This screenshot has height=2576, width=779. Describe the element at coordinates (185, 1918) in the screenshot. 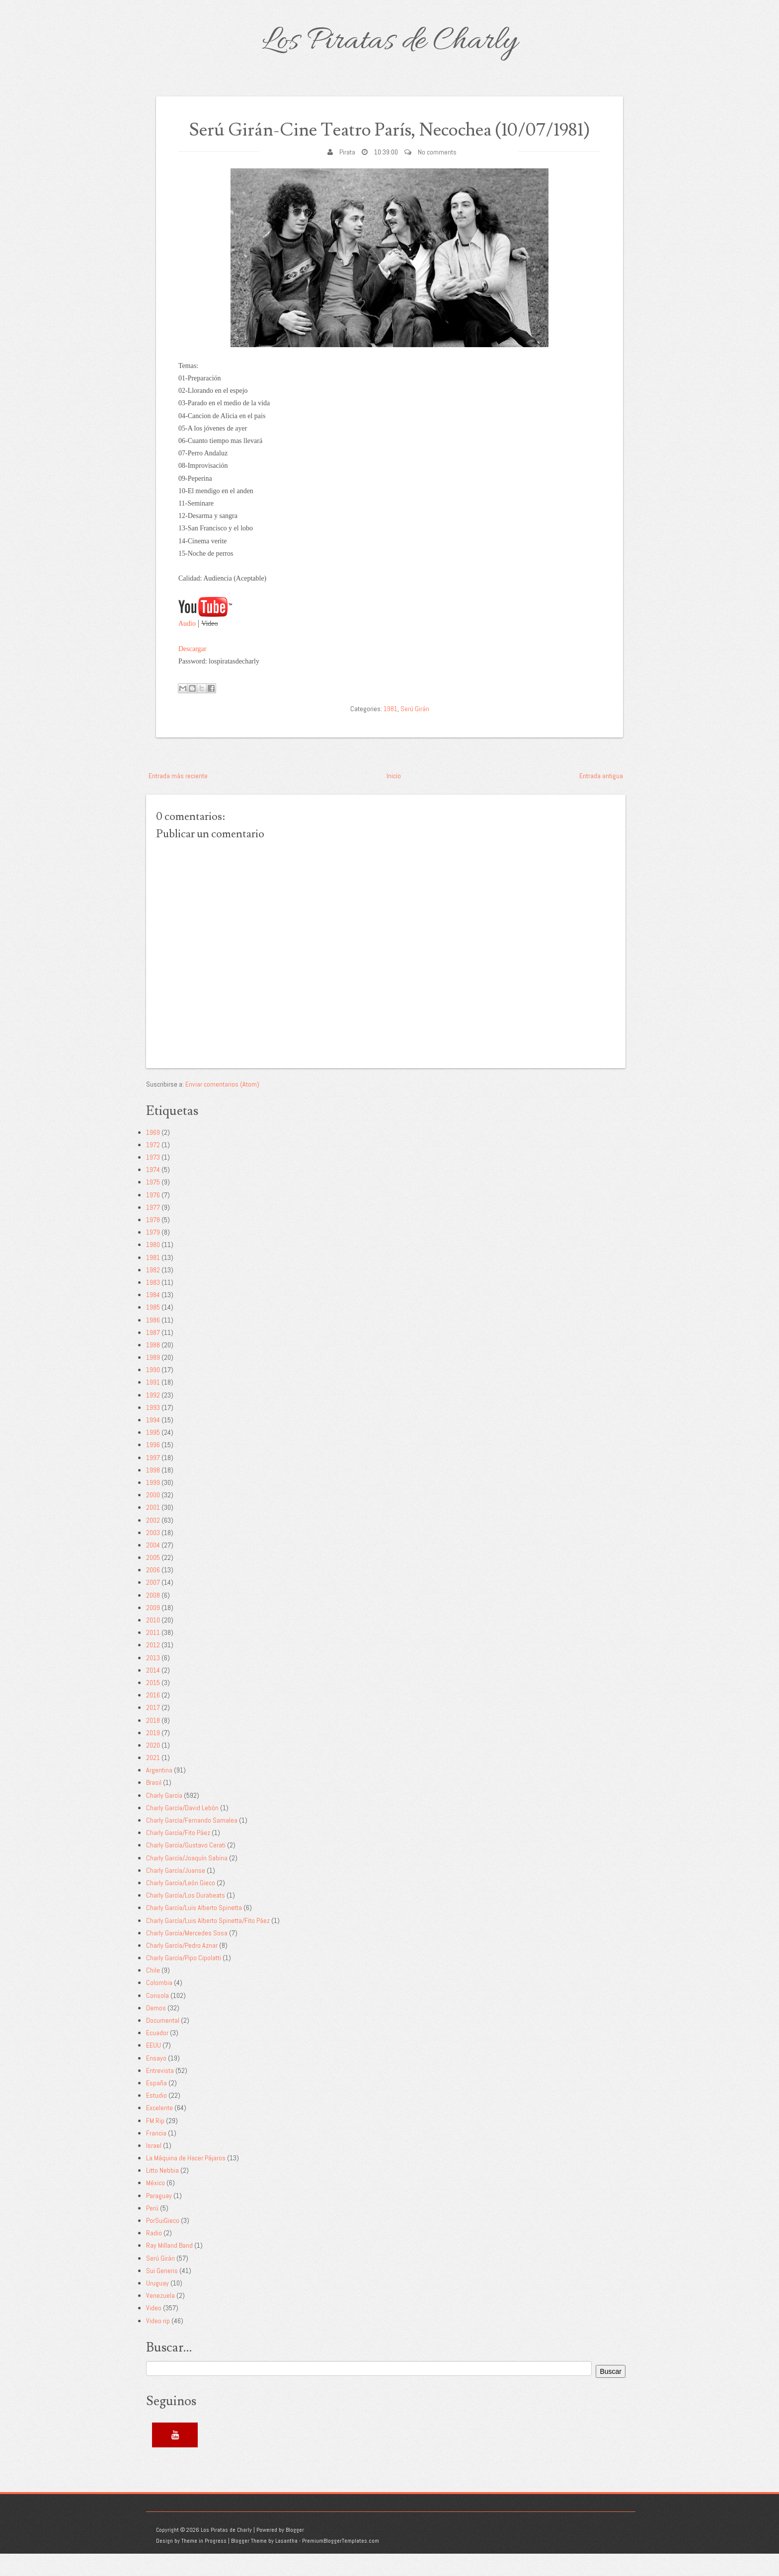

I see `Charly García/Los Durabeats` at that location.